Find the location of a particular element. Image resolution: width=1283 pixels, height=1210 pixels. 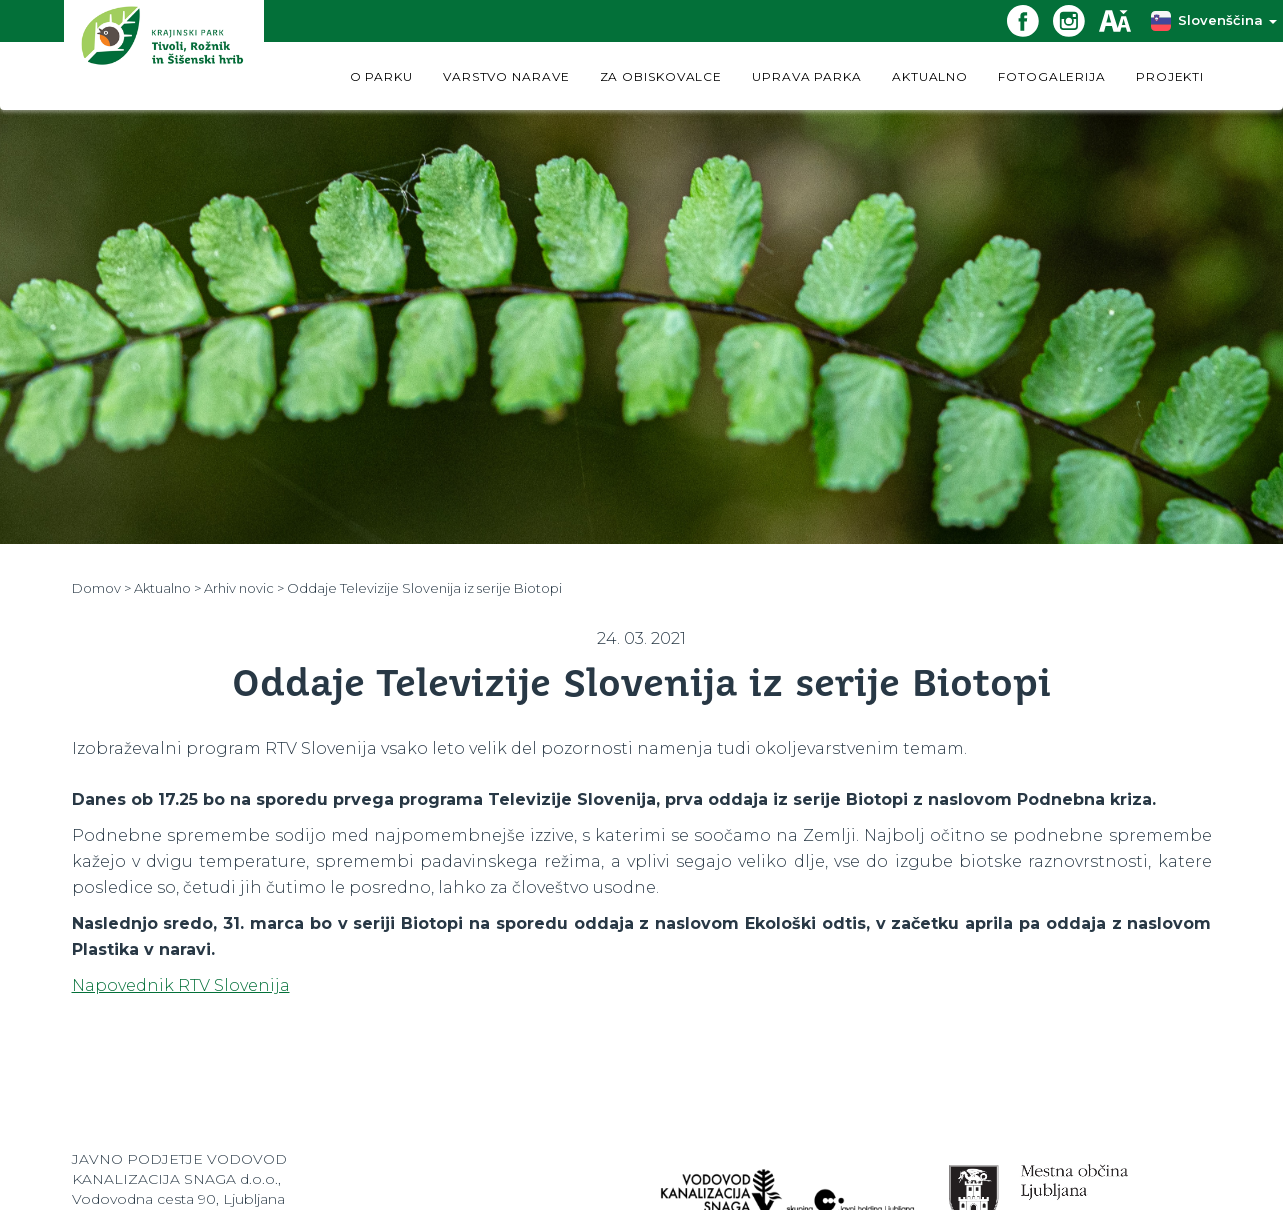

Aktualno > is located at coordinates (167, 588).